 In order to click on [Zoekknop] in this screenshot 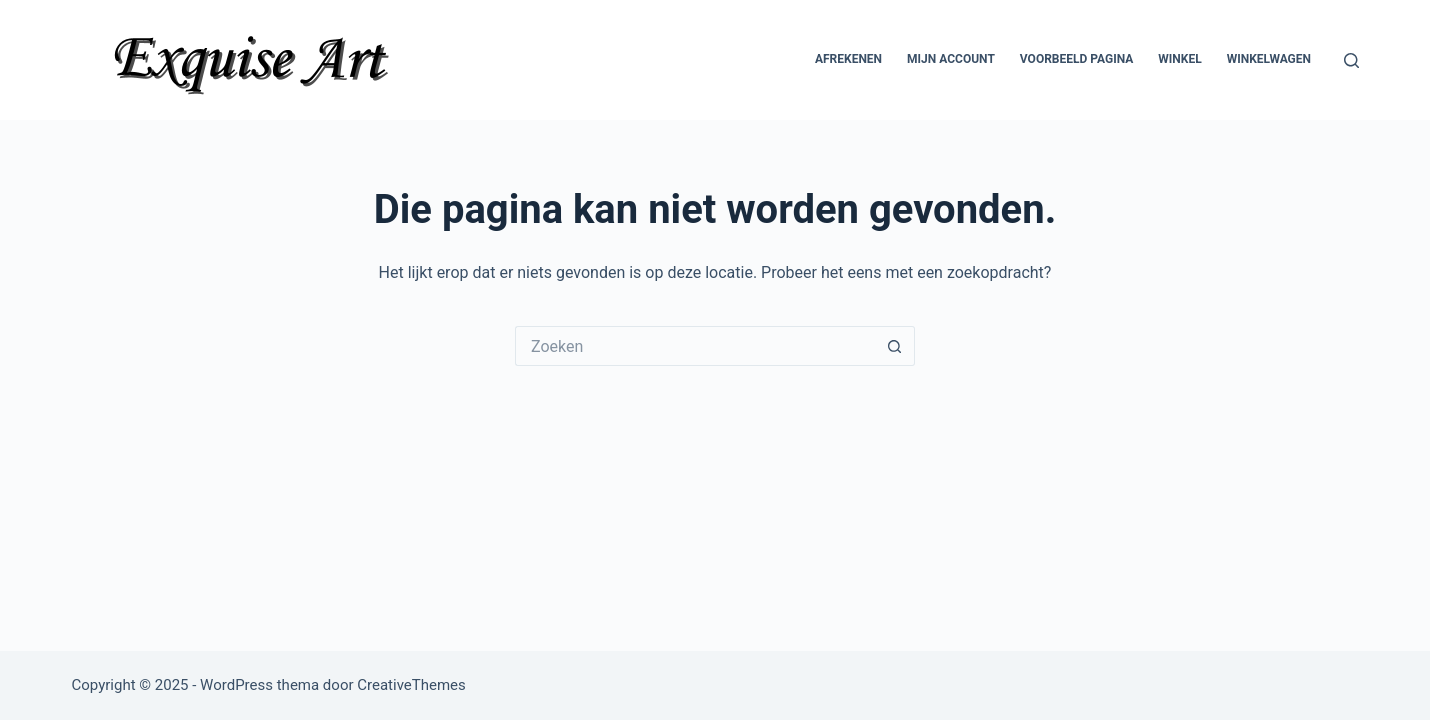, I will do `click(895, 346)`.